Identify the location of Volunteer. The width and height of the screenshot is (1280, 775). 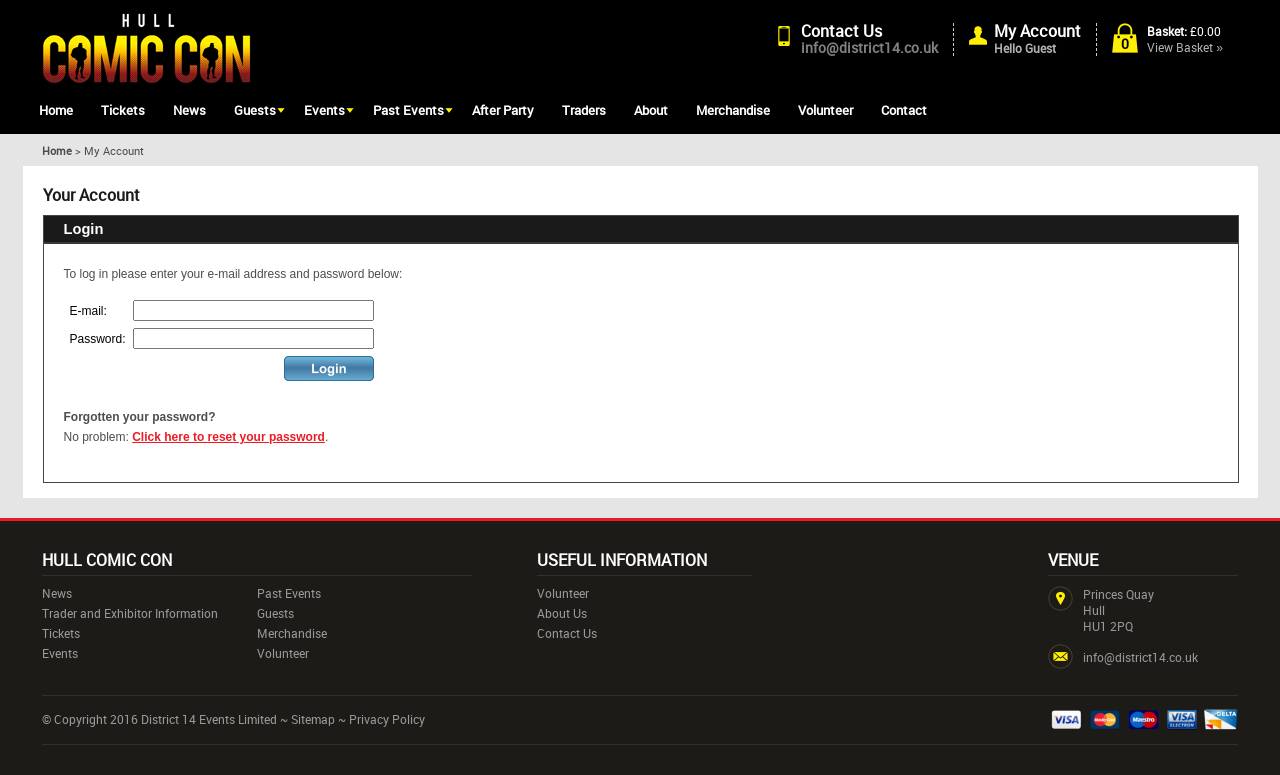
(825, 110).